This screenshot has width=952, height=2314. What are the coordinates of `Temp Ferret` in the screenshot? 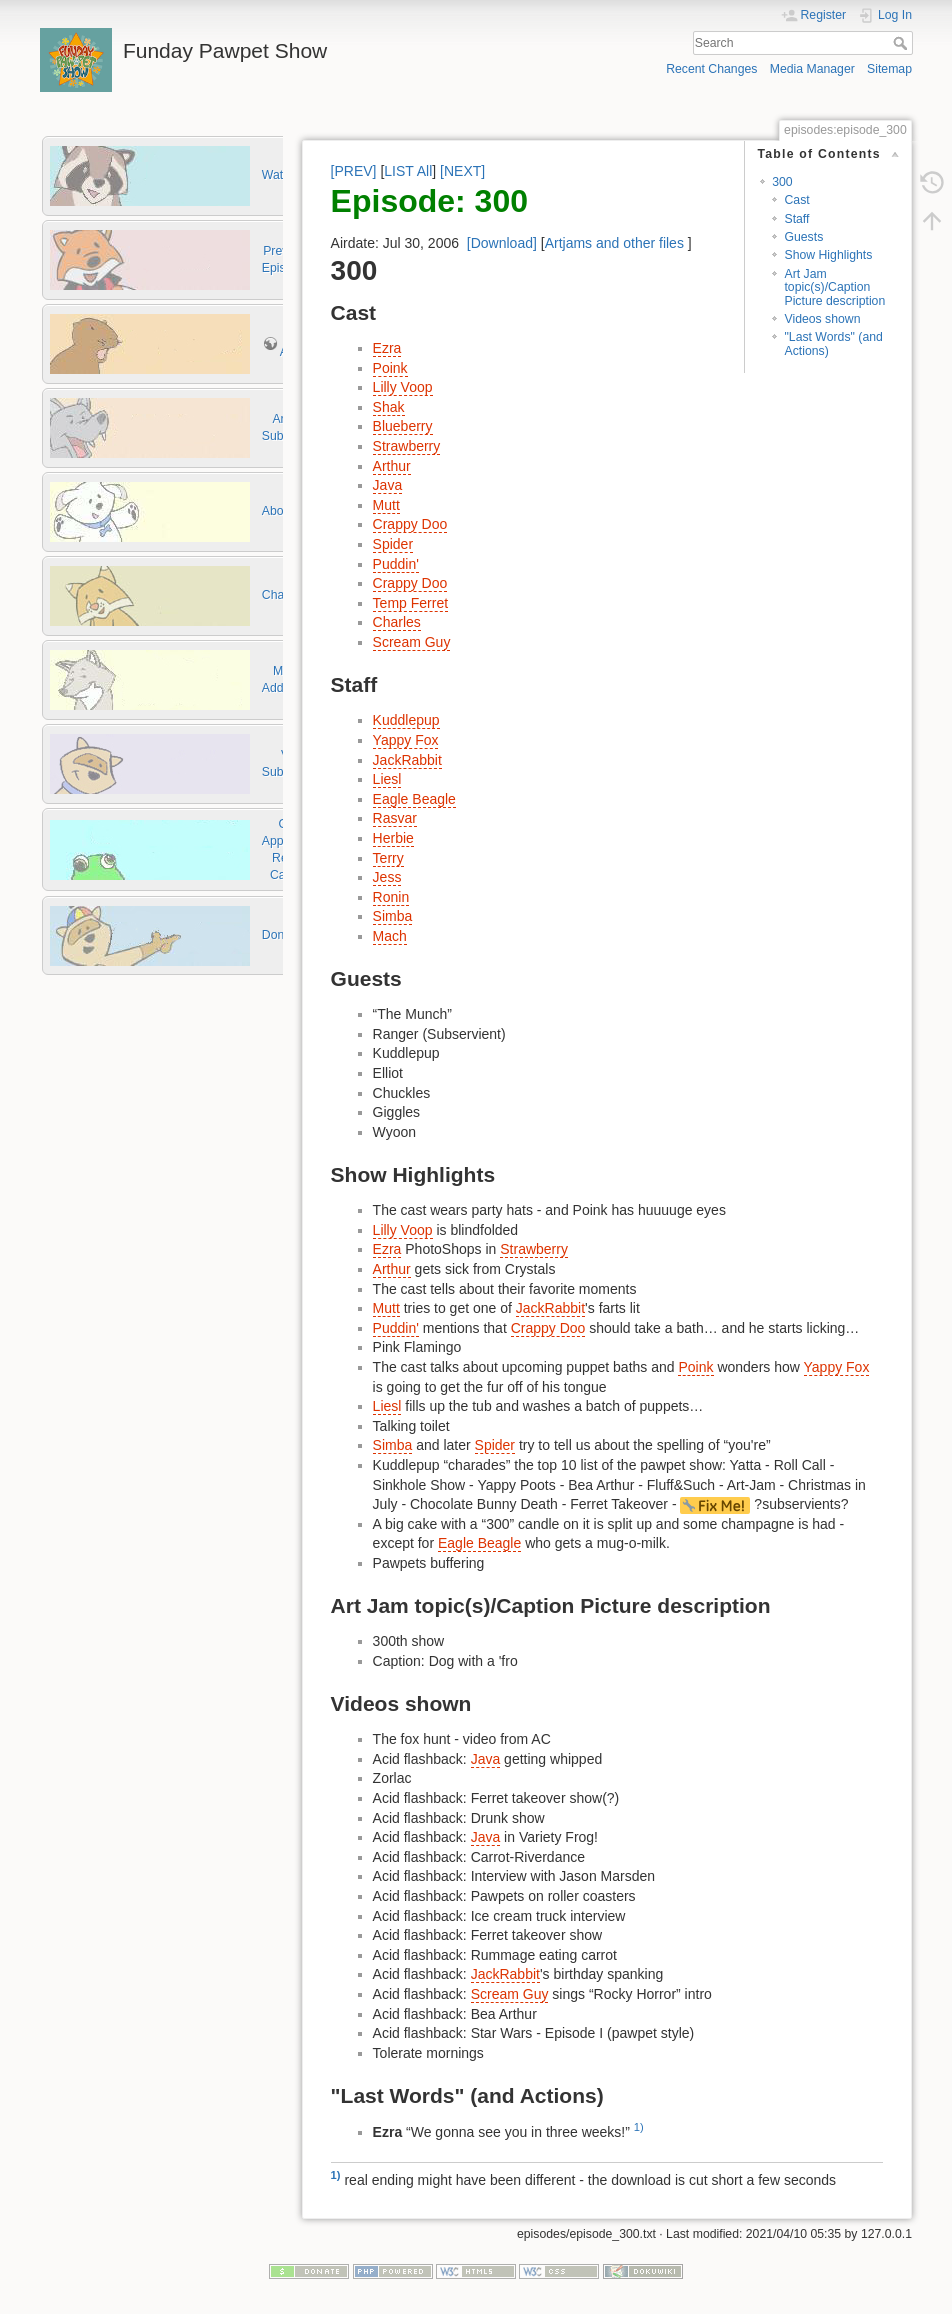 It's located at (410, 603).